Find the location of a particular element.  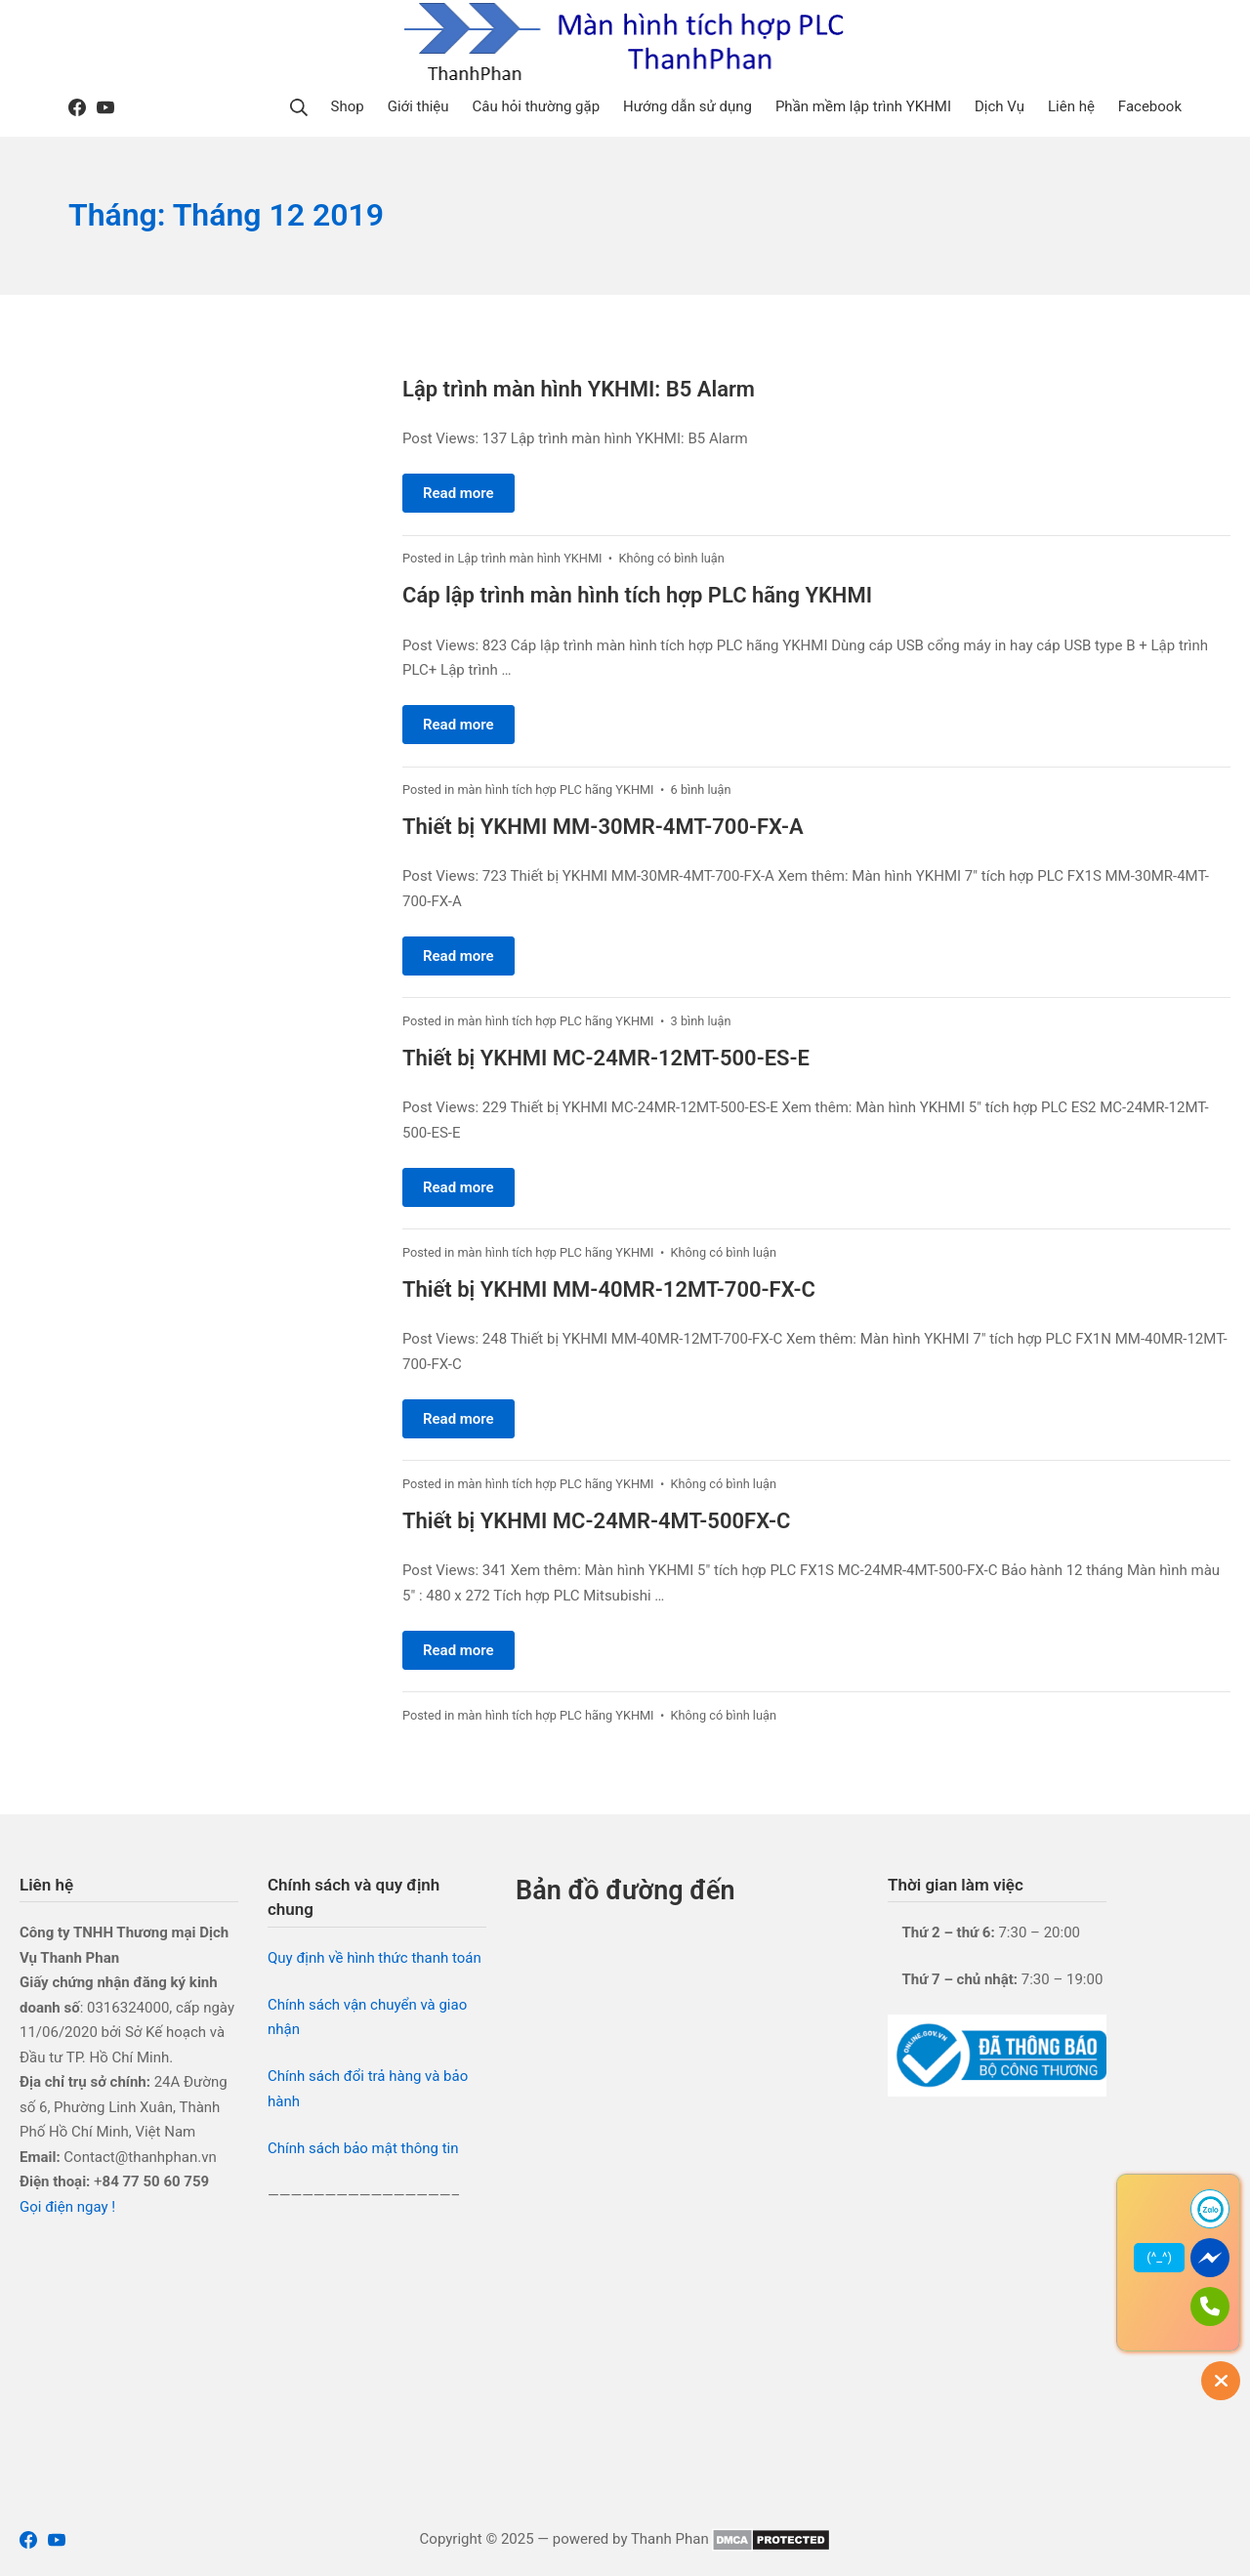

(^_^) is located at coordinates (1159, 2257).